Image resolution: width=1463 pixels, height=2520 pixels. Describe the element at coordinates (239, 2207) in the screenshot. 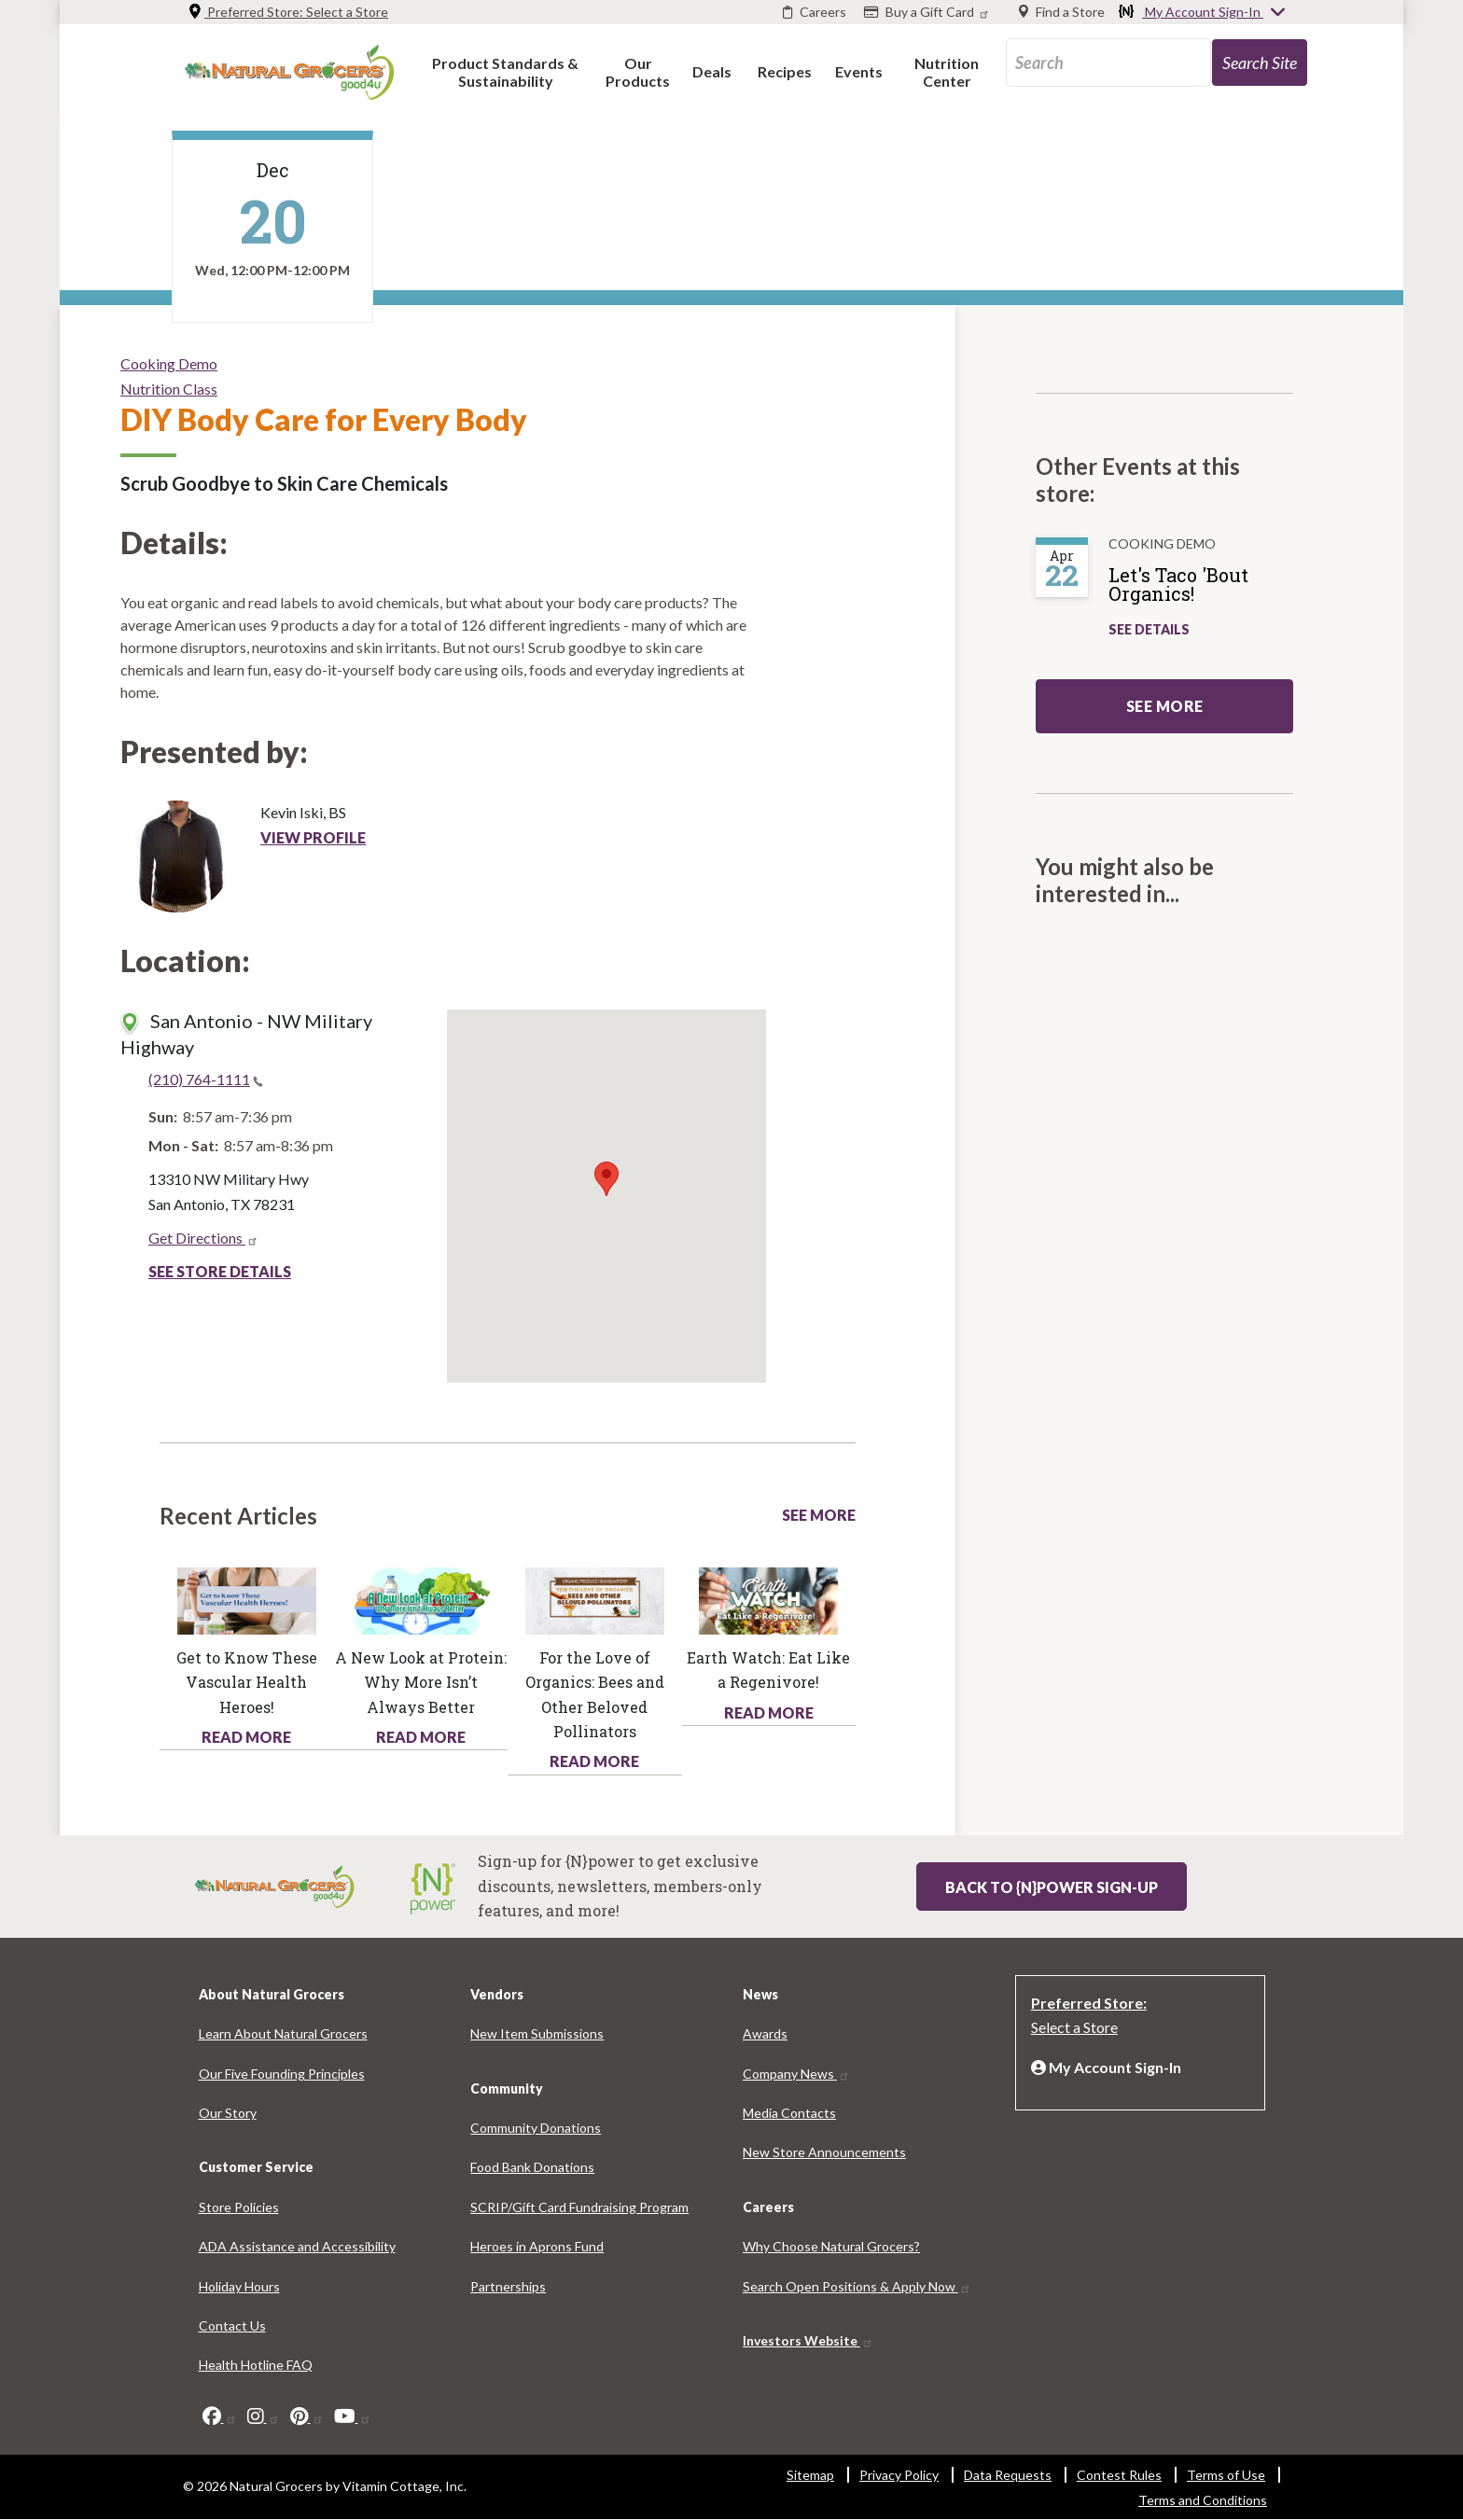

I see `Store Policies [Store Policies 9542-1523]` at that location.